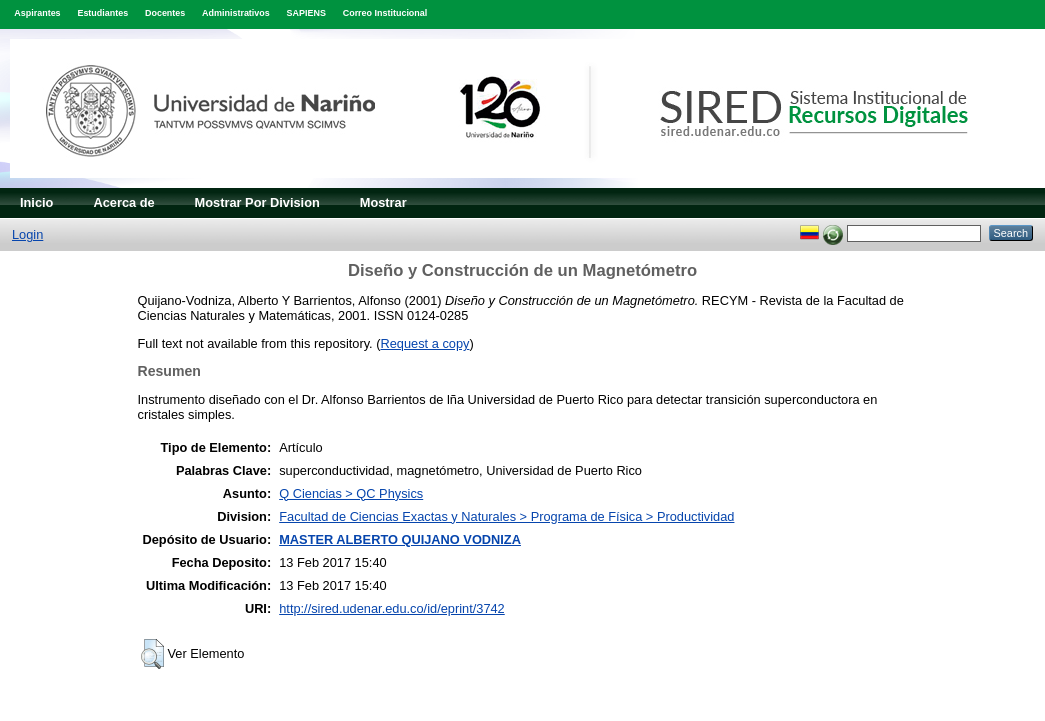 The image size is (1045, 721). I want to click on Administrativos, so click(236, 13).